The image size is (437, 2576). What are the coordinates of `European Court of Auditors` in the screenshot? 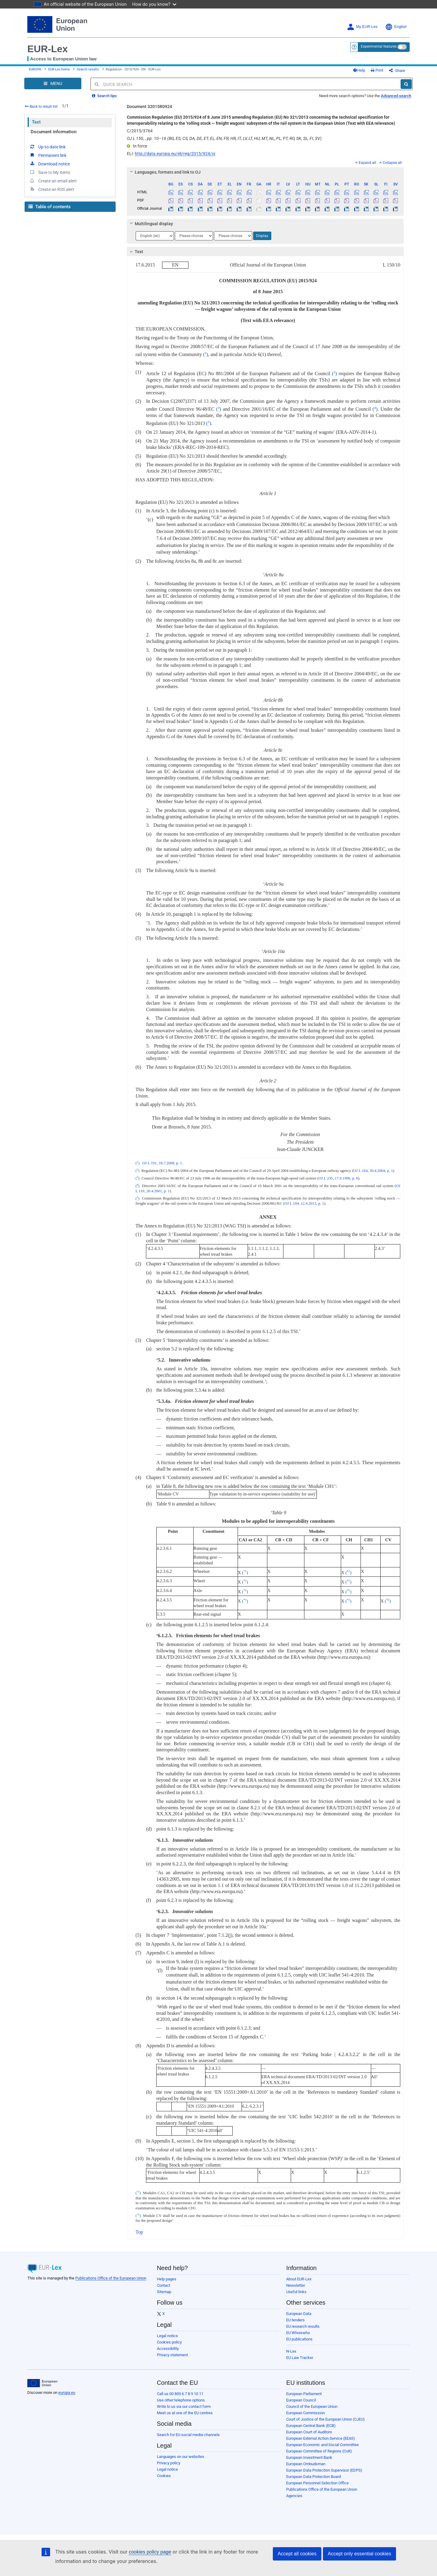 It's located at (309, 2432).